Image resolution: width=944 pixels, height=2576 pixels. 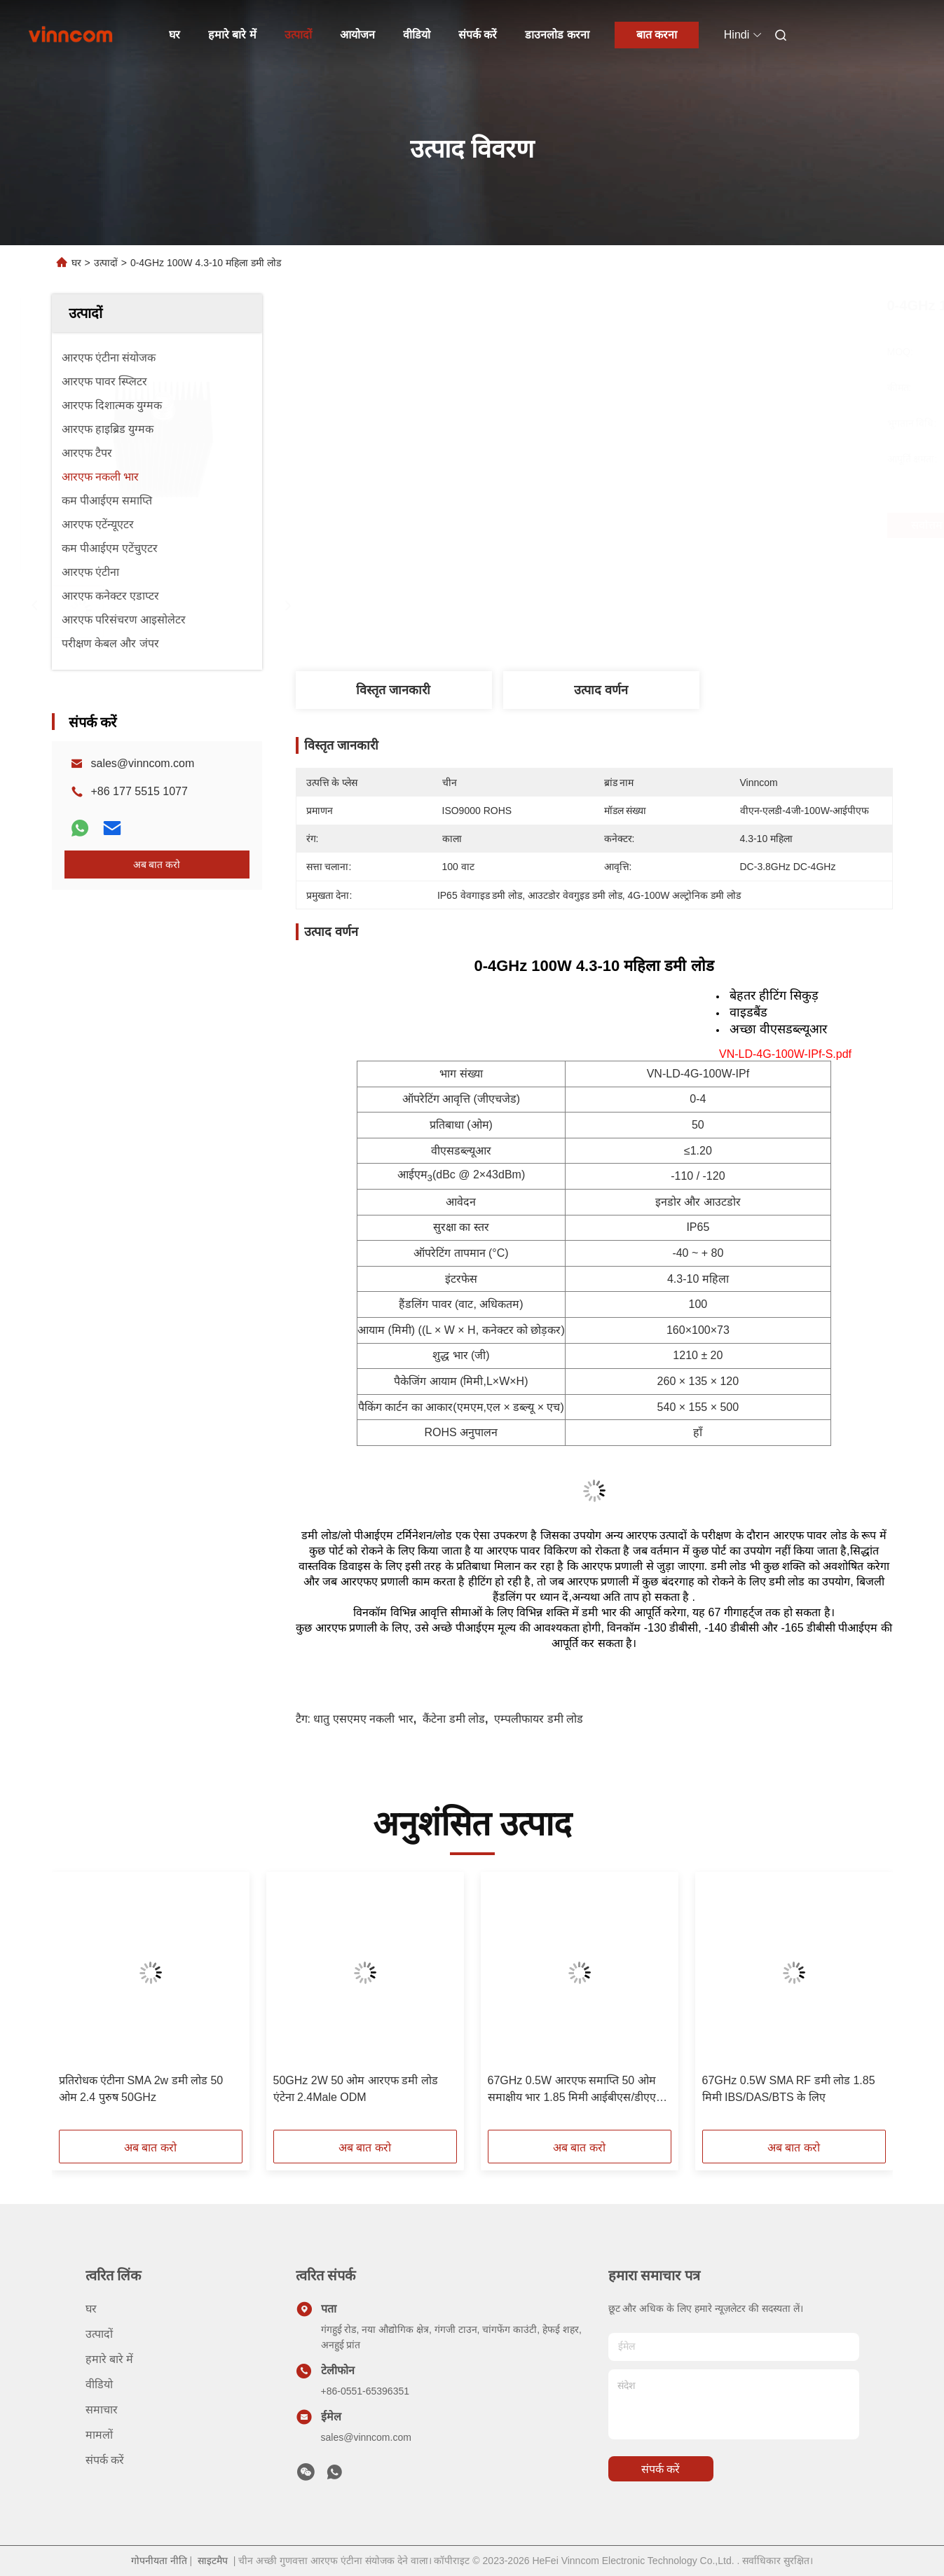 What do you see at coordinates (99, 2435) in the screenshot?
I see `मामलों` at bounding box center [99, 2435].